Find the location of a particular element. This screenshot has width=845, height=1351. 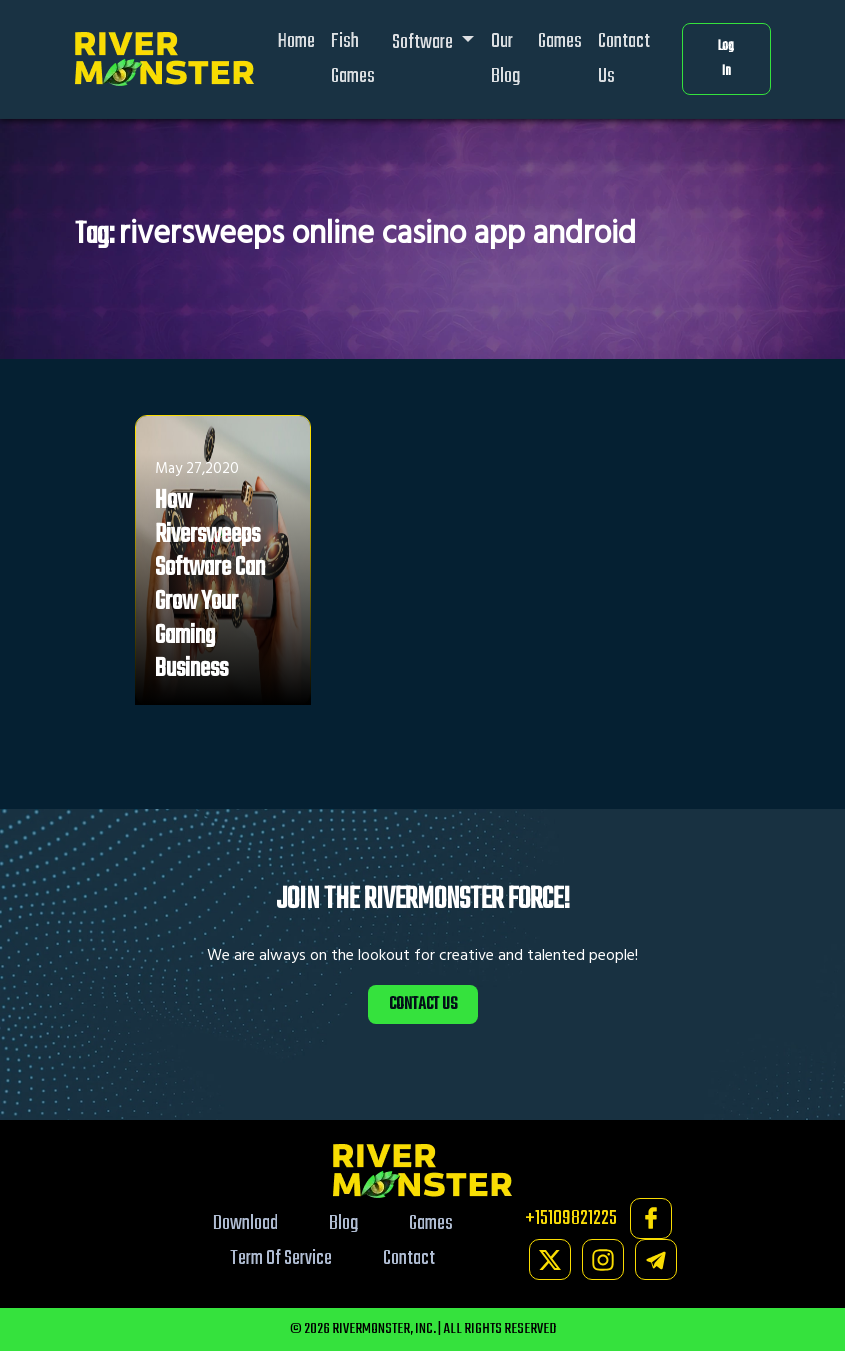

Games is located at coordinates (560, 41).